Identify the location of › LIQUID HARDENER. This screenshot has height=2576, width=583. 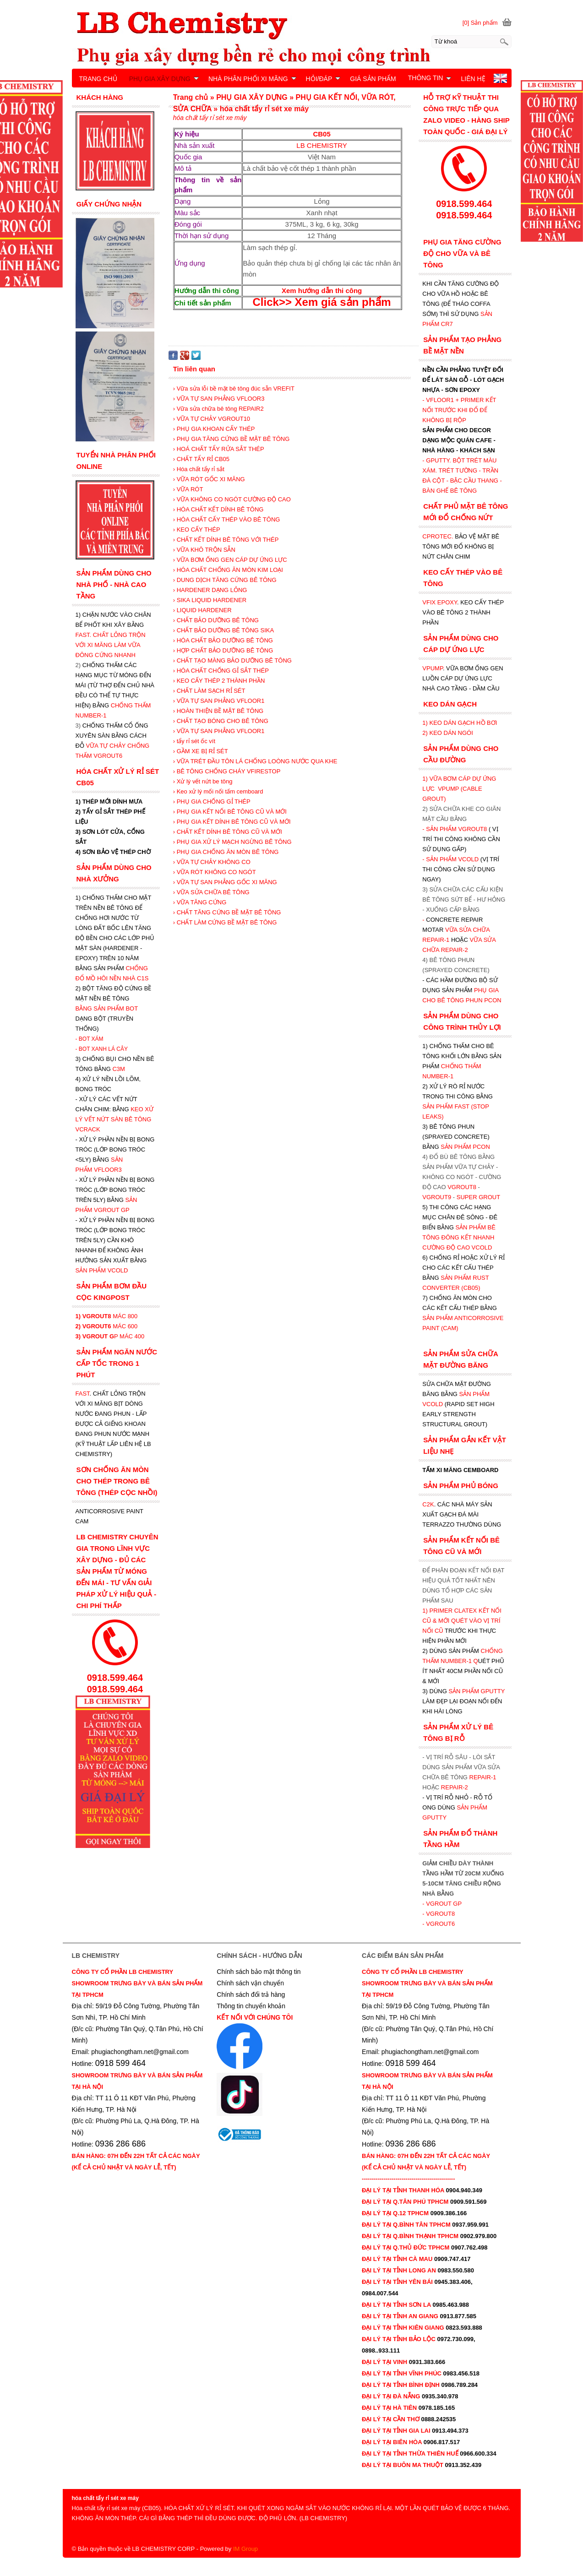
(202, 610).